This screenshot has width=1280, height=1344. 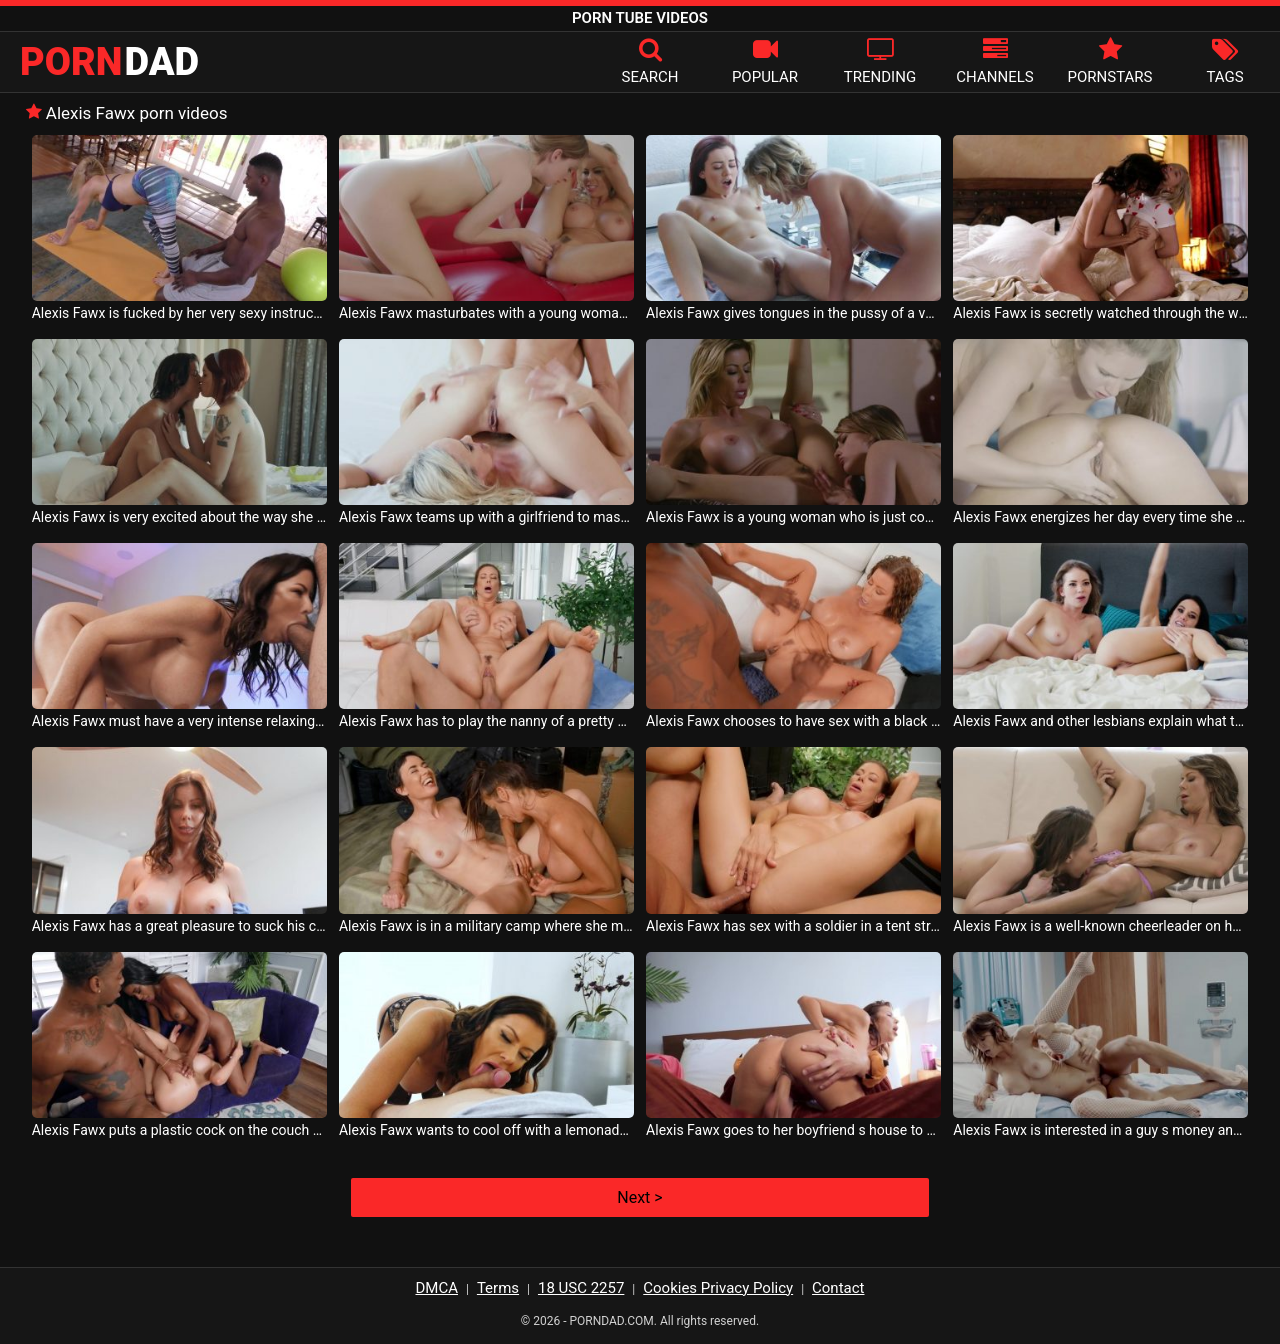 I want to click on Alexis Fawx is very excited about the way she is kissed, so click(x=179, y=517).